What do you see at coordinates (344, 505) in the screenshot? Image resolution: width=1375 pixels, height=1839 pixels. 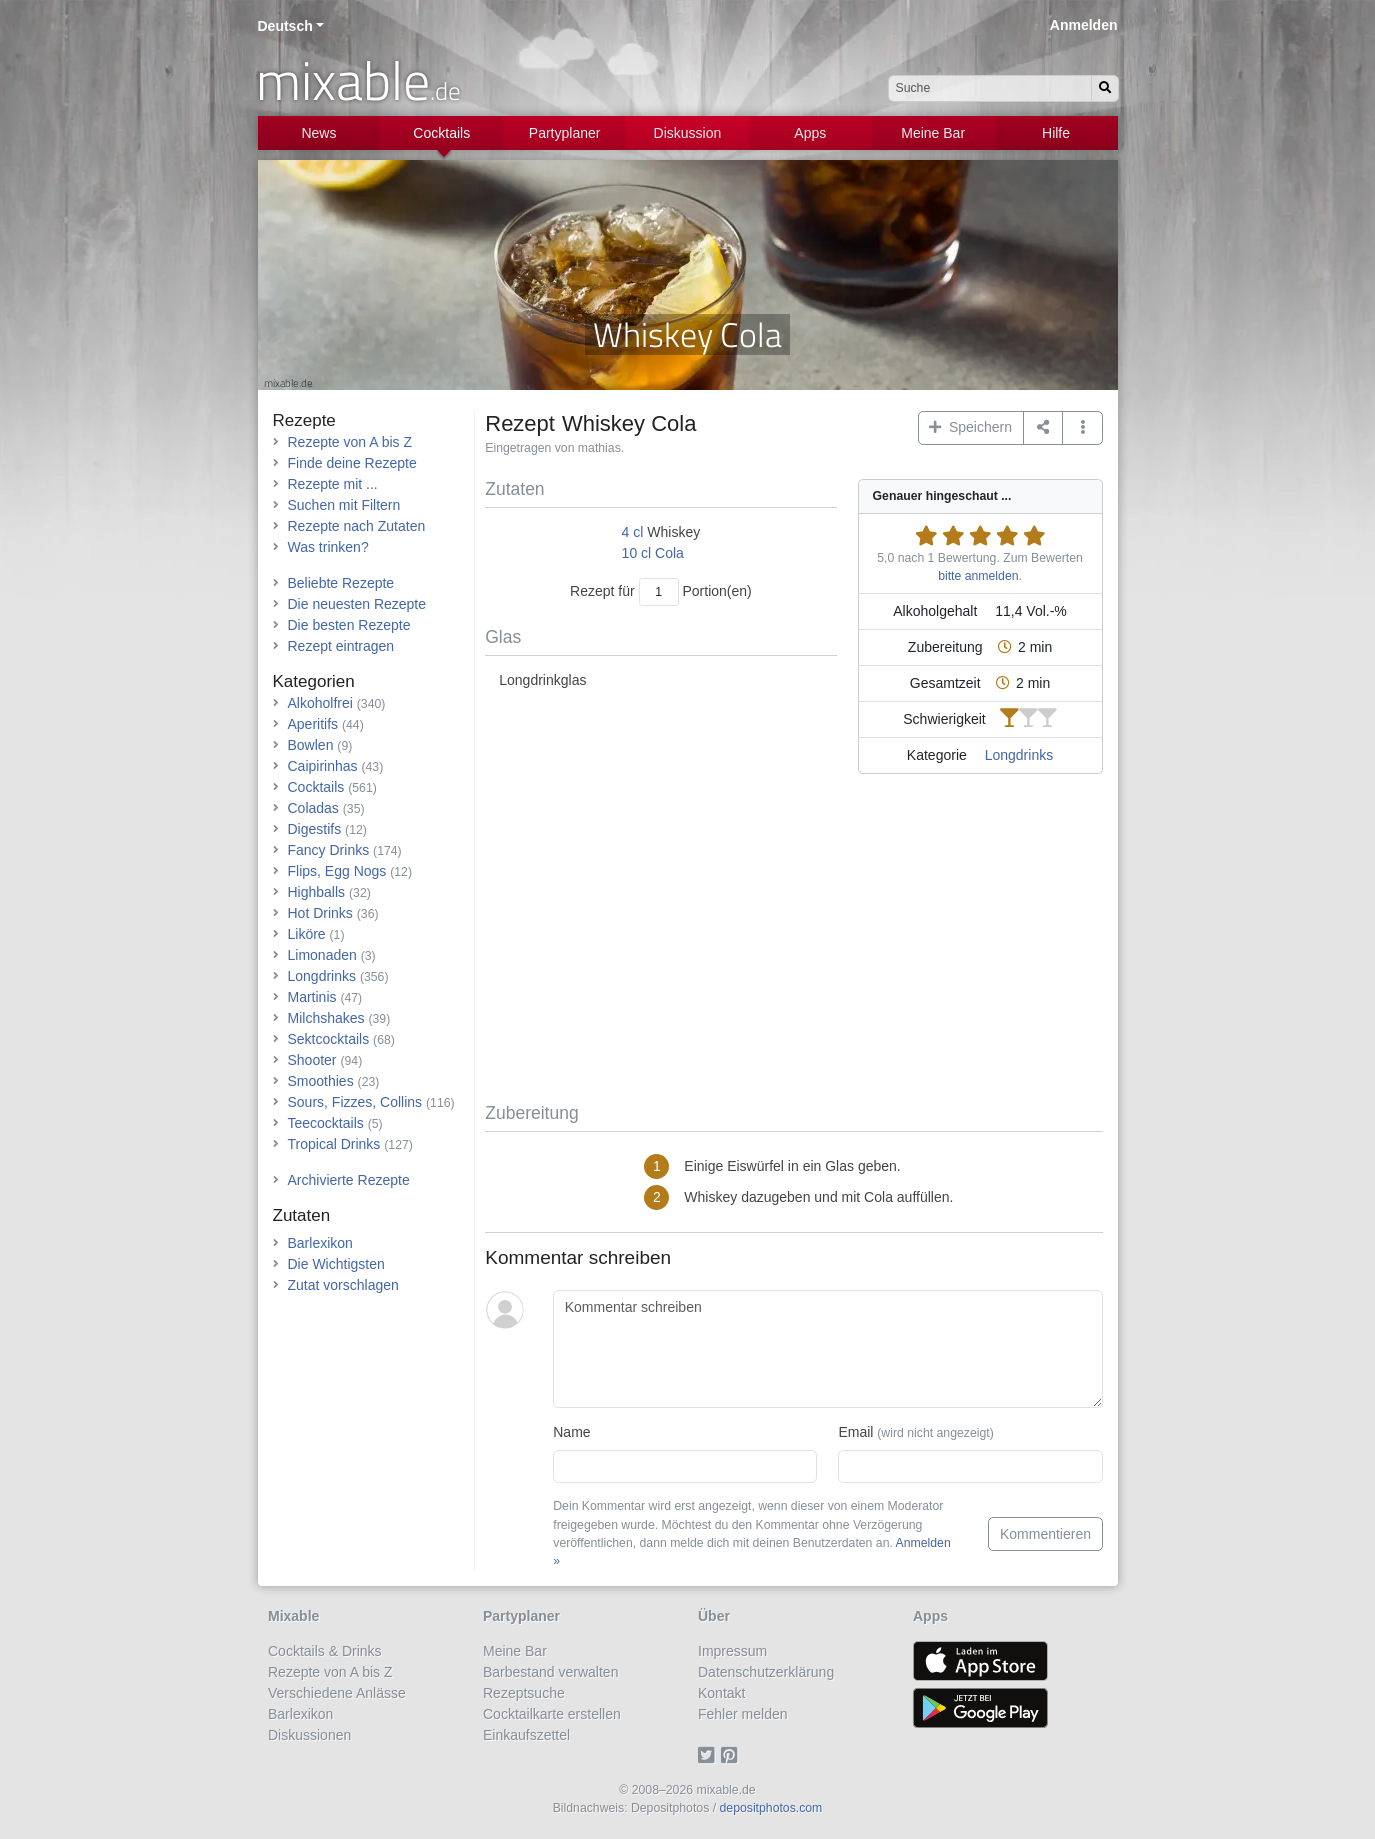 I see `Suchen mit Filtern` at bounding box center [344, 505].